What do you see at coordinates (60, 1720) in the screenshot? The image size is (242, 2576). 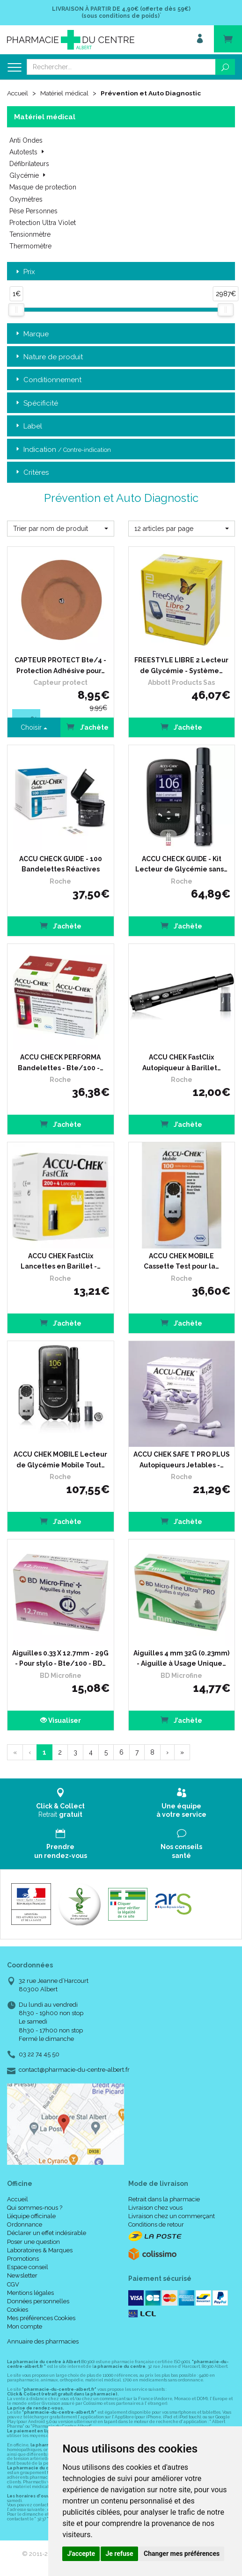 I see `Visualiser` at bounding box center [60, 1720].